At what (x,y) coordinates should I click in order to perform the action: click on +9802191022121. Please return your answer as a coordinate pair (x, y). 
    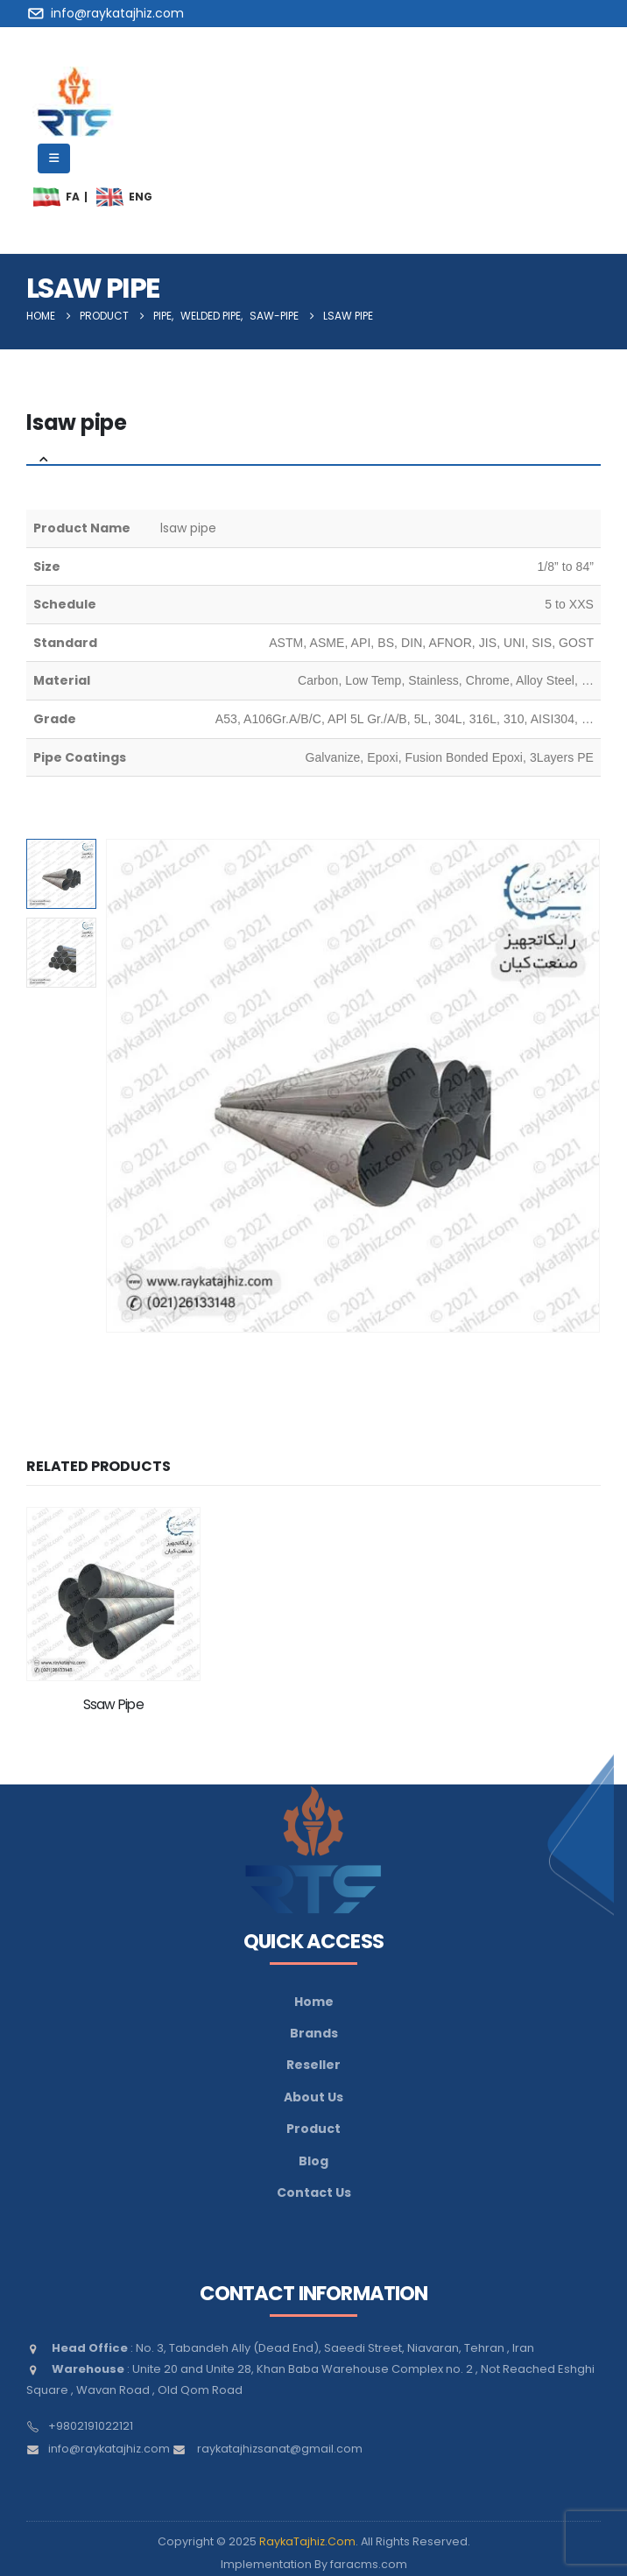
    Looking at the image, I should click on (90, 2425).